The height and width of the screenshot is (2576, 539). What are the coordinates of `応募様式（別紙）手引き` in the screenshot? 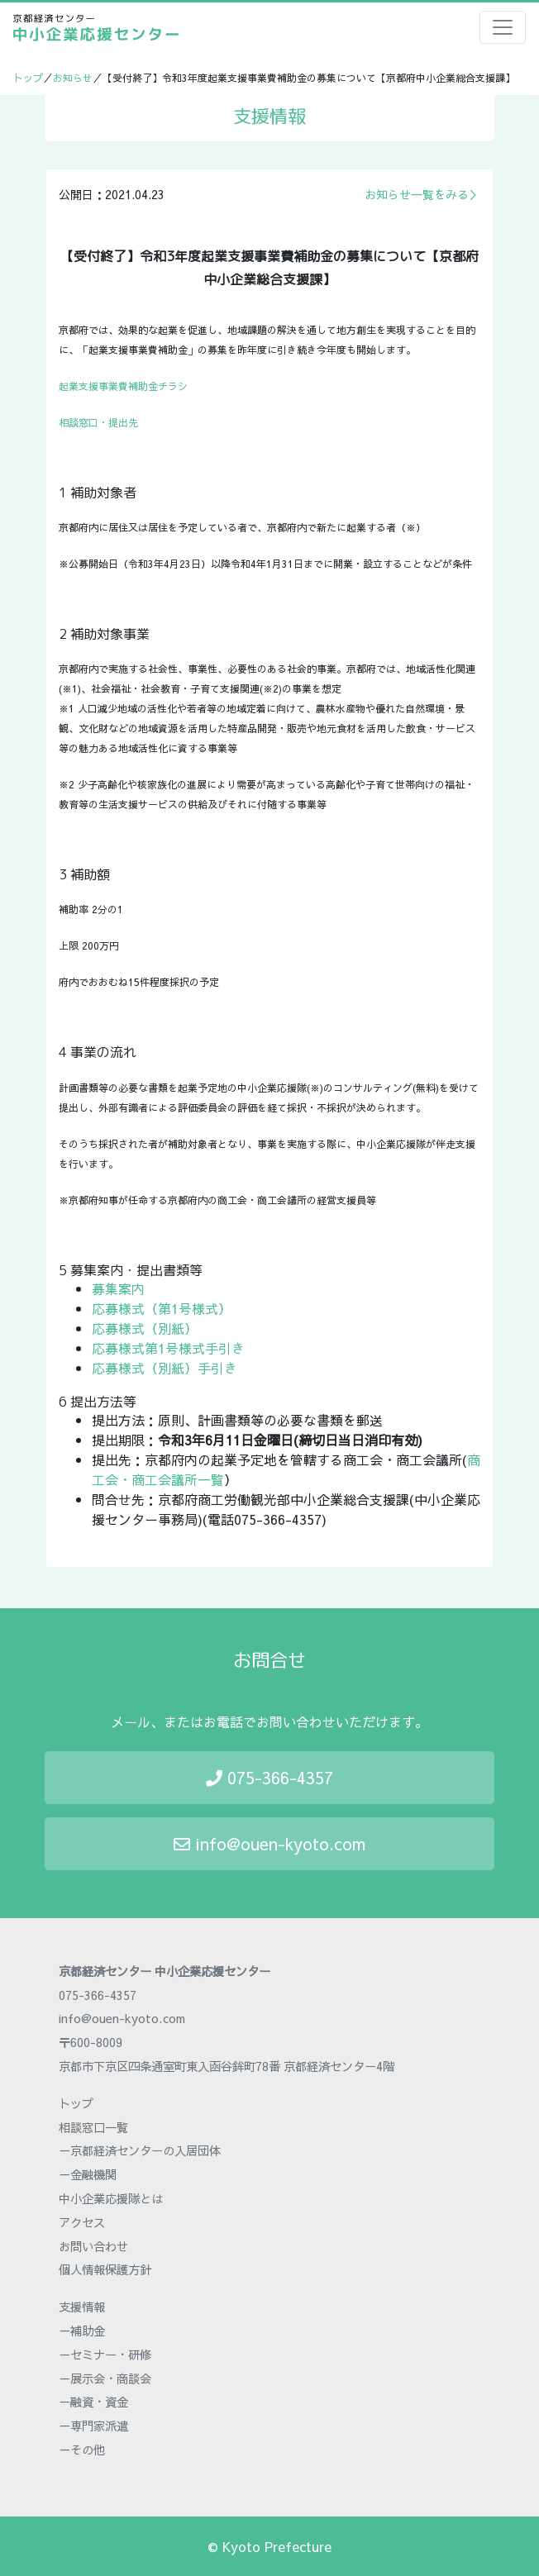 It's located at (164, 1368).